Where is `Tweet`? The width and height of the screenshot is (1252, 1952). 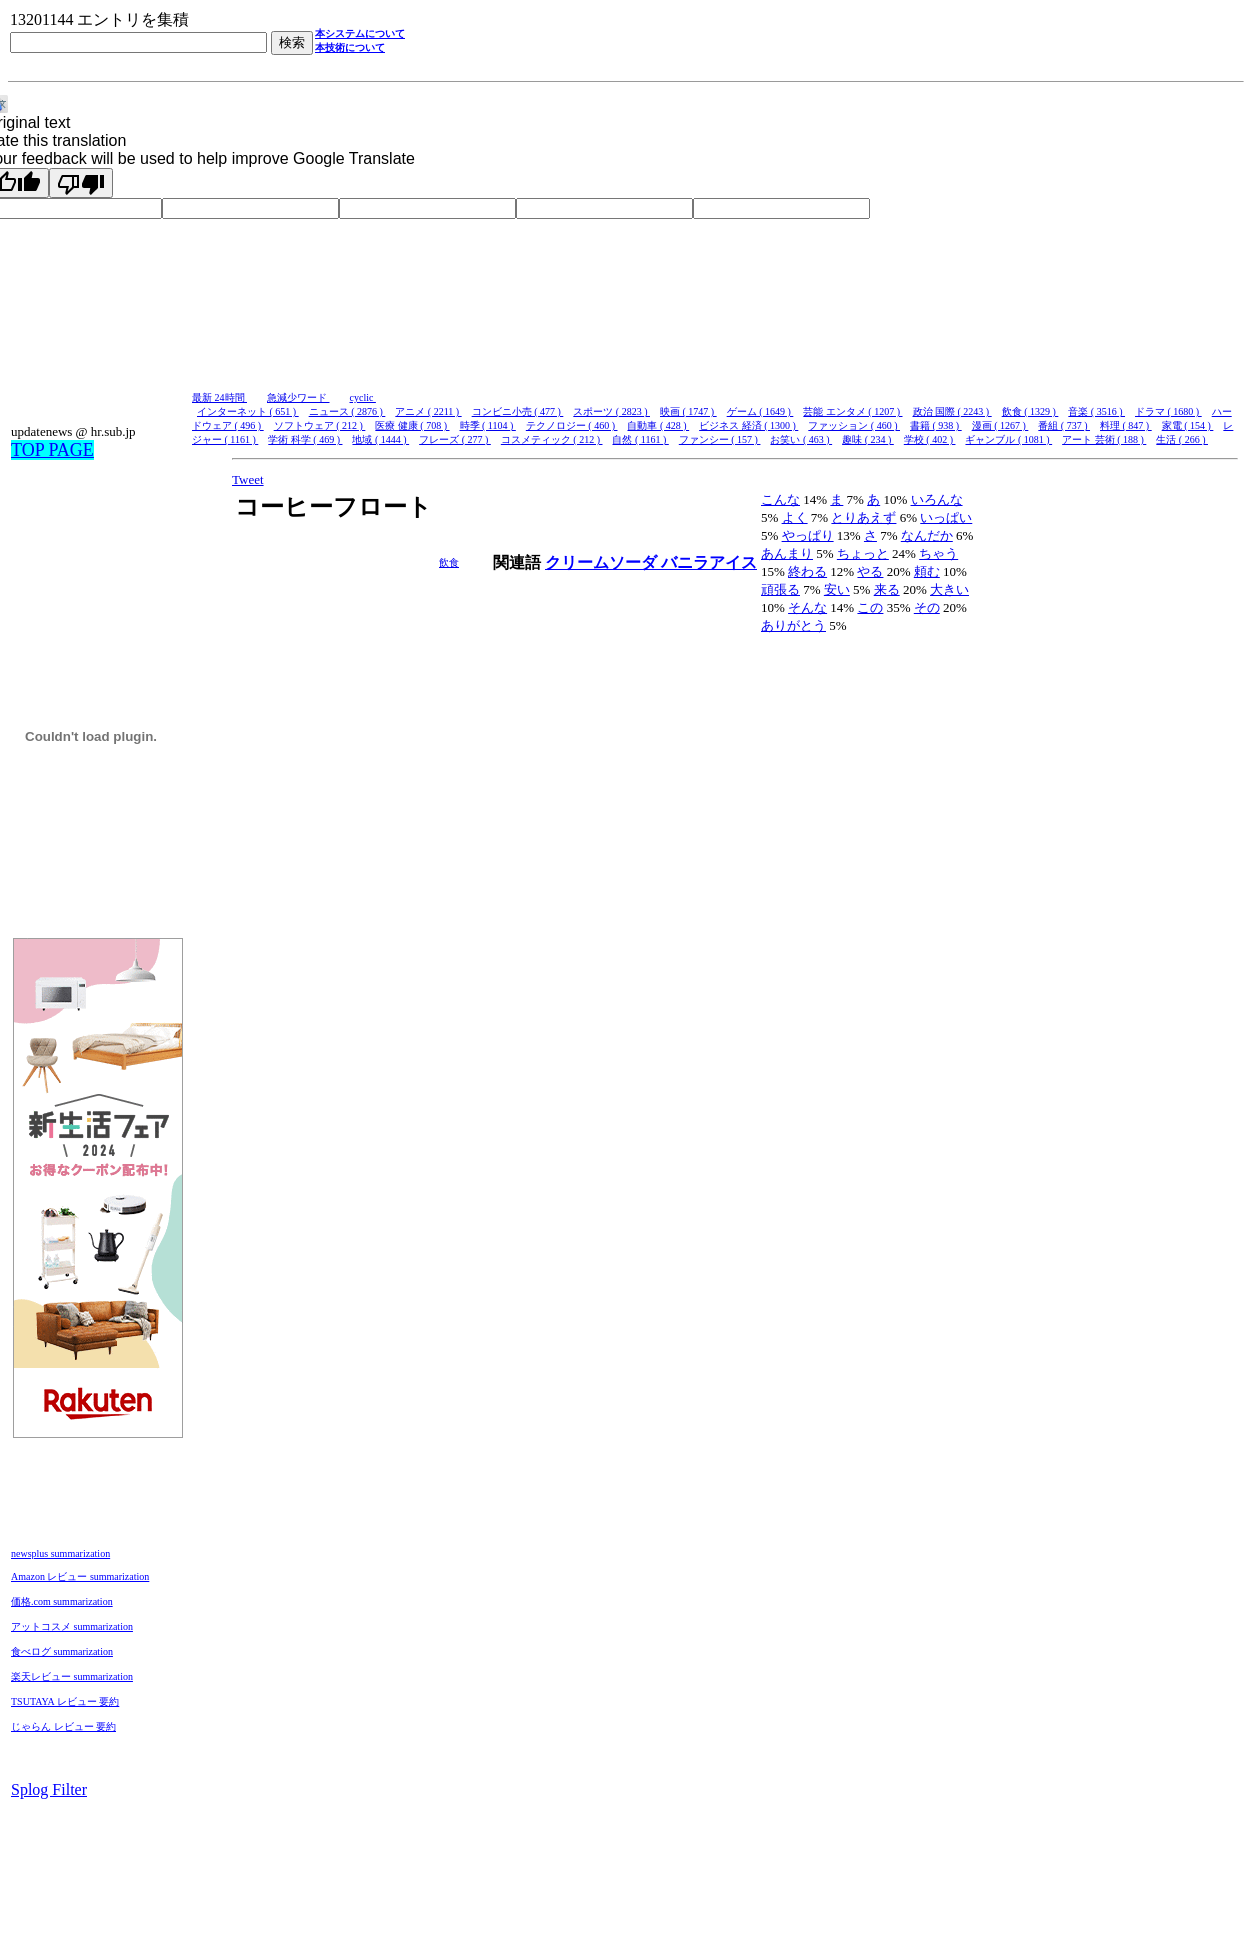
Tweet is located at coordinates (248, 479).